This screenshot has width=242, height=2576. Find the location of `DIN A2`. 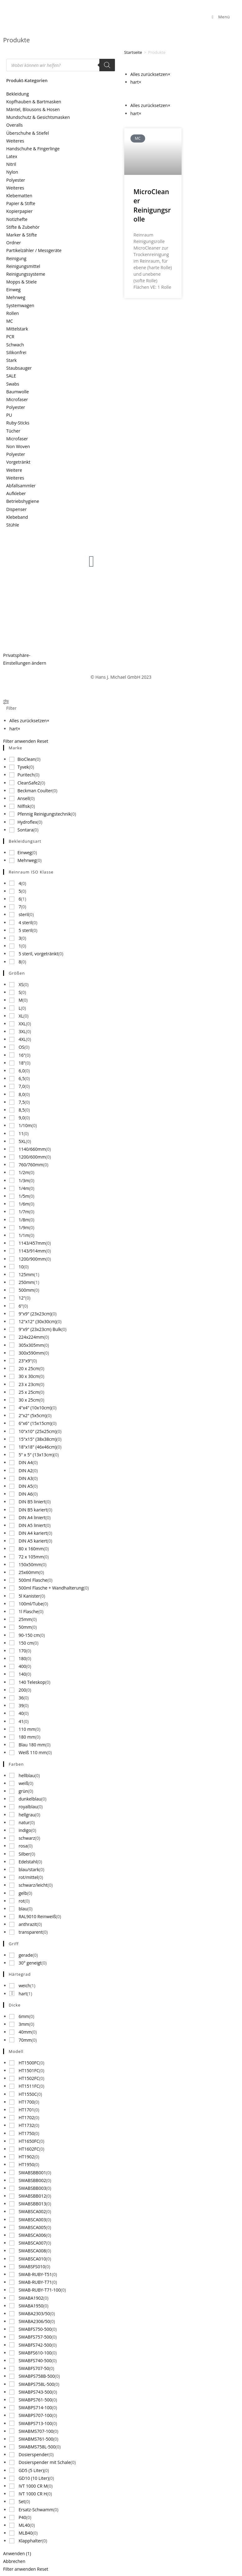

DIN A2 is located at coordinates (26, 1470).